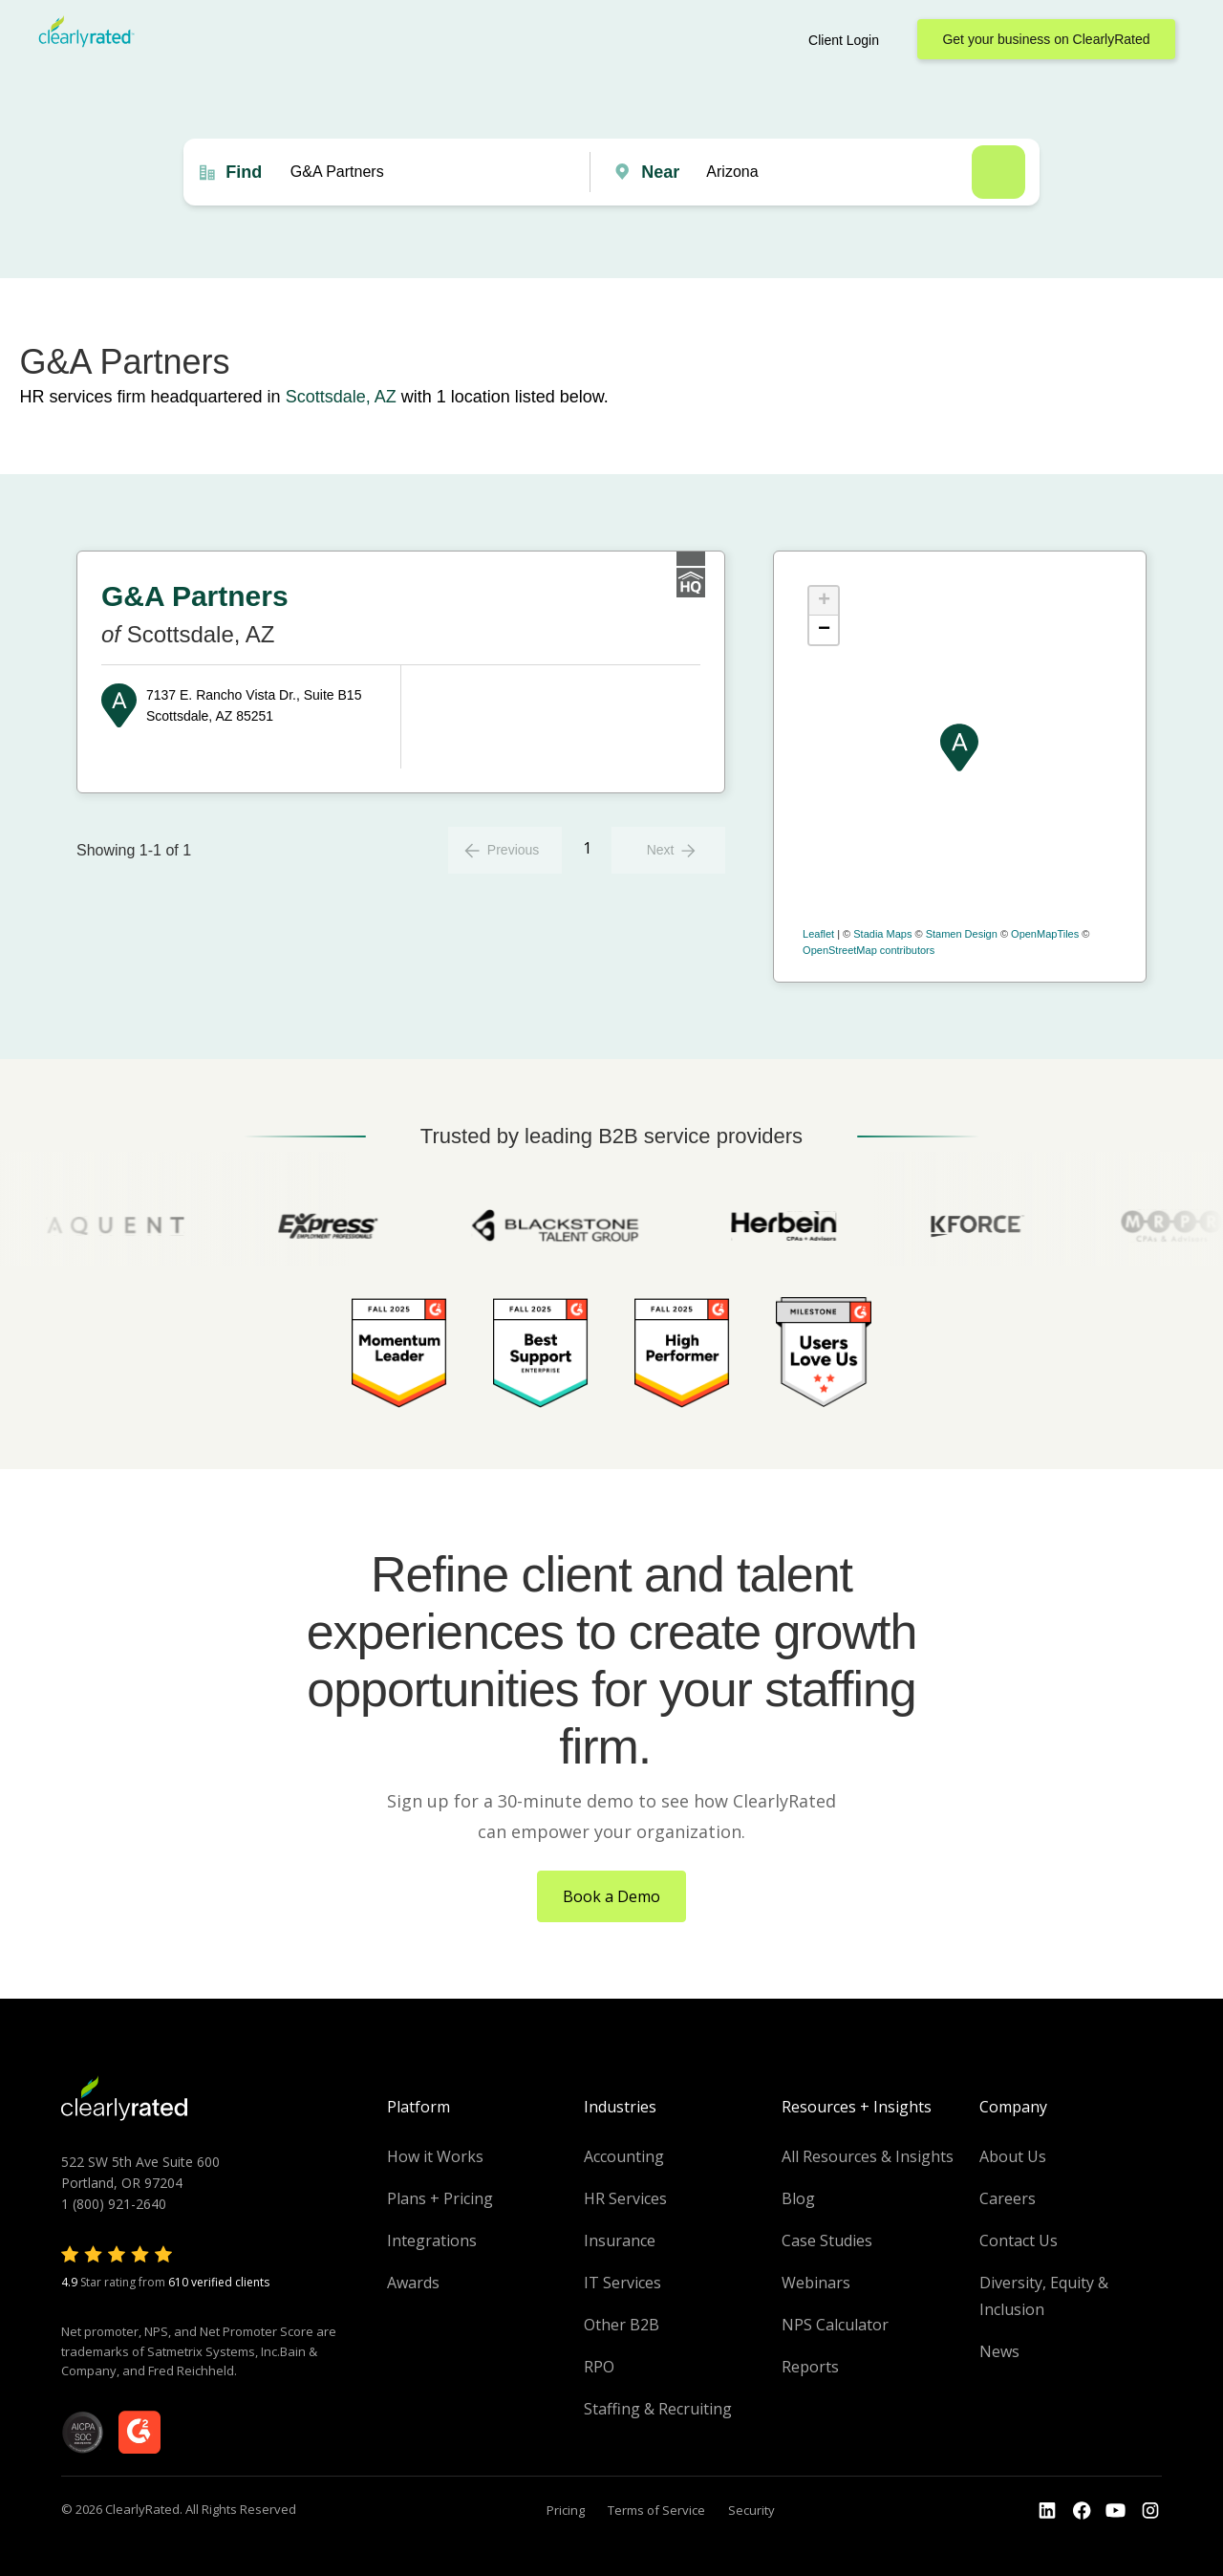 This screenshot has height=2576, width=1223. I want to click on − [button], so click(824, 630).